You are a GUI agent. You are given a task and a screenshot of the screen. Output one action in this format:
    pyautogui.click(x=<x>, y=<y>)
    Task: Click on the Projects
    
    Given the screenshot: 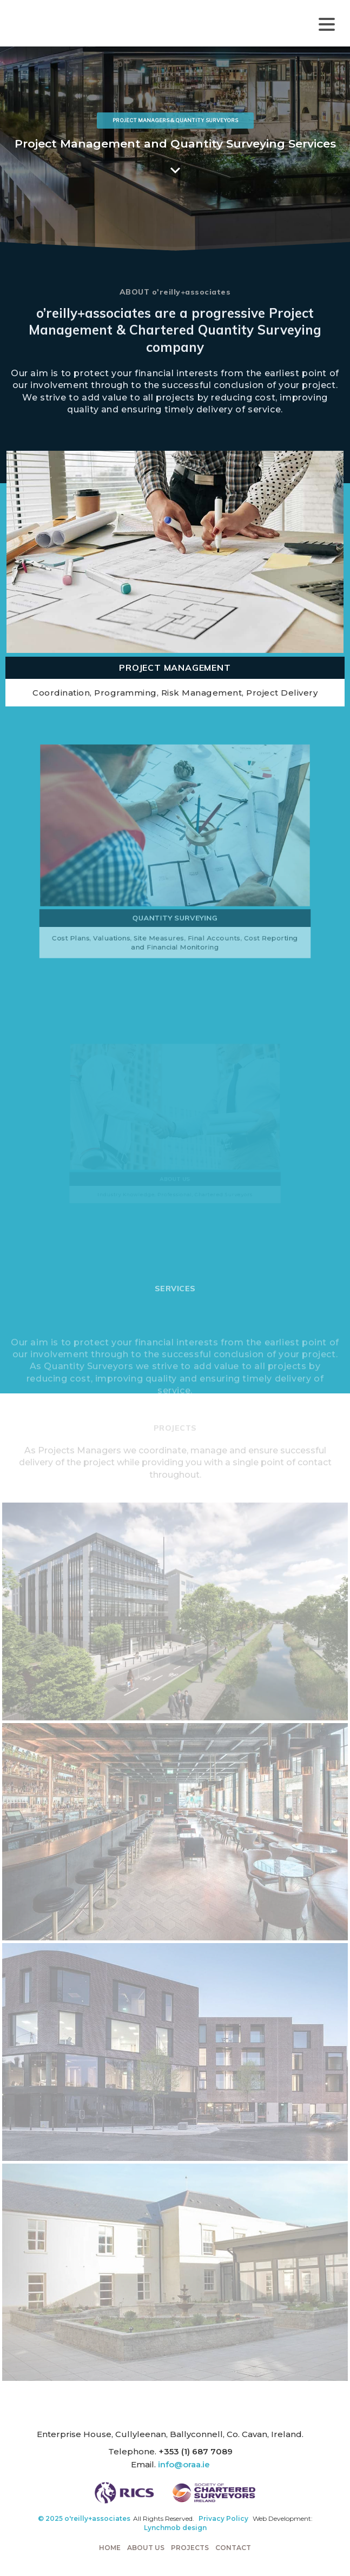 What is the action you would take?
    pyautogui.click(x=190, y=2548)
    